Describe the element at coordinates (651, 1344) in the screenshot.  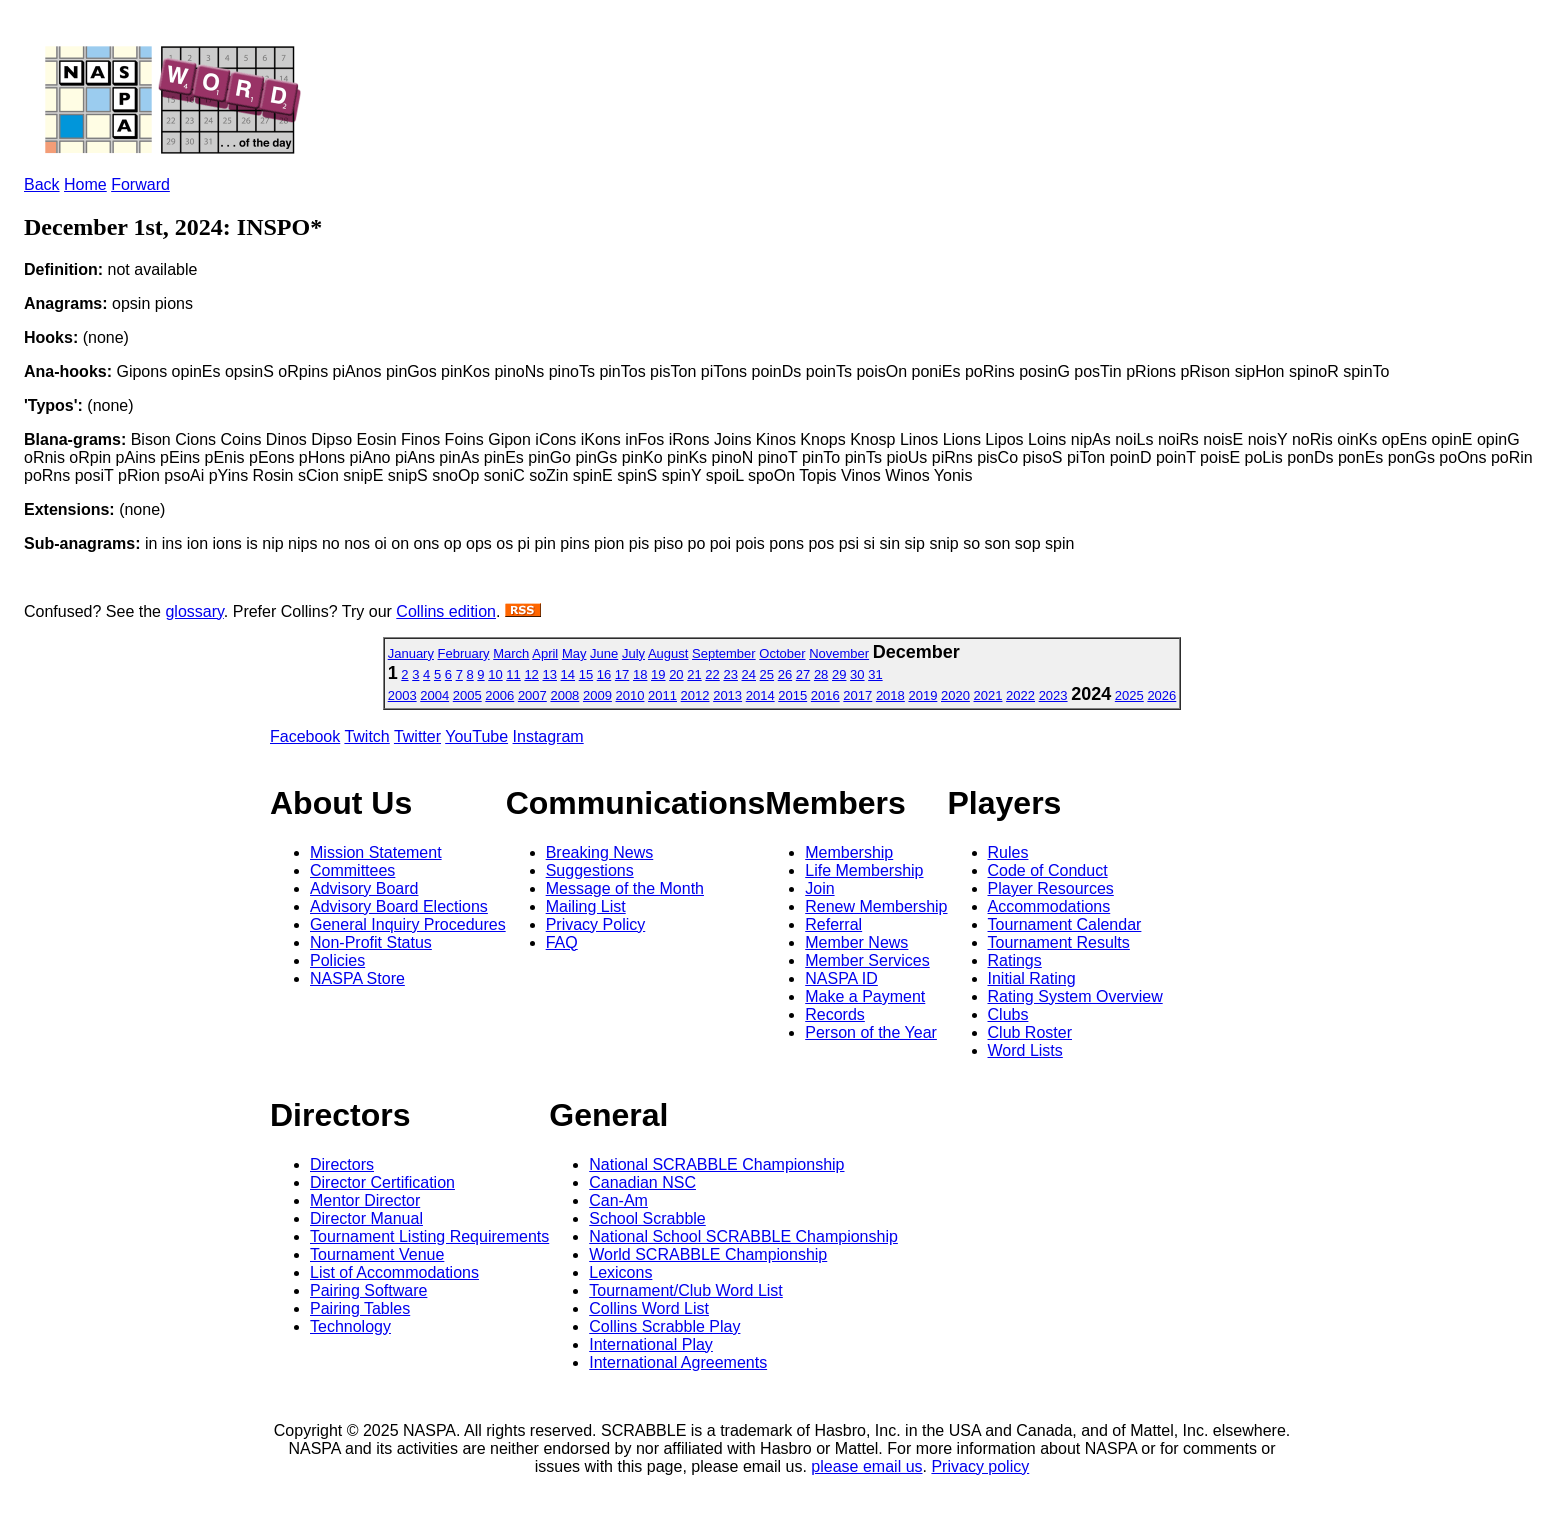
I see `International Play` at that location.